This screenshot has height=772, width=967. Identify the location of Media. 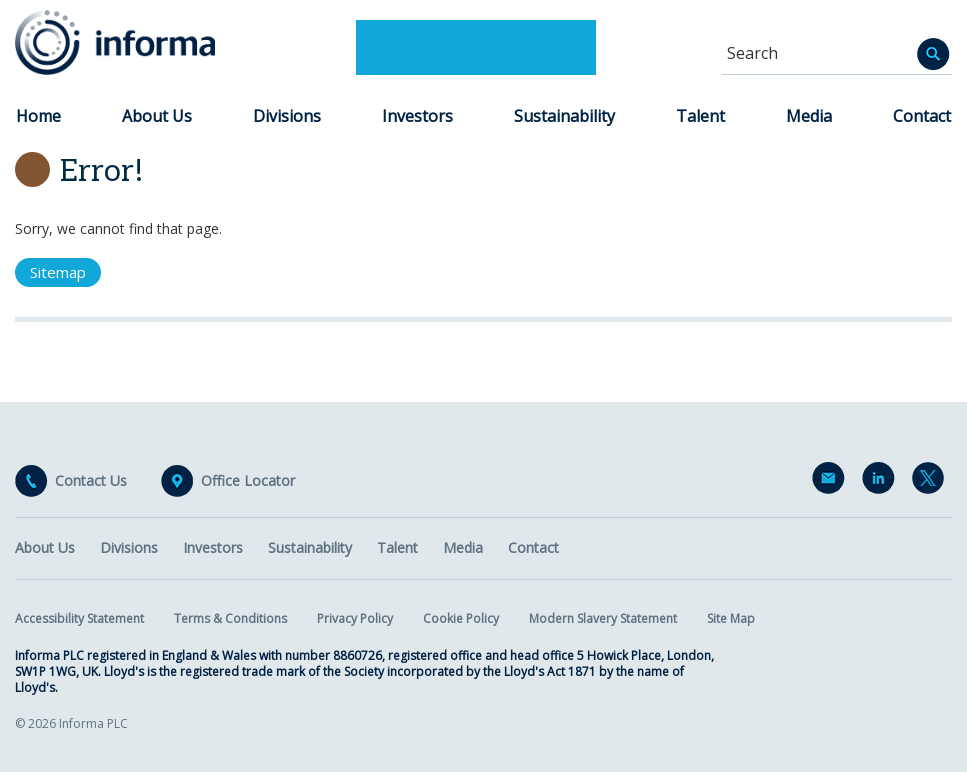
(809, 116).